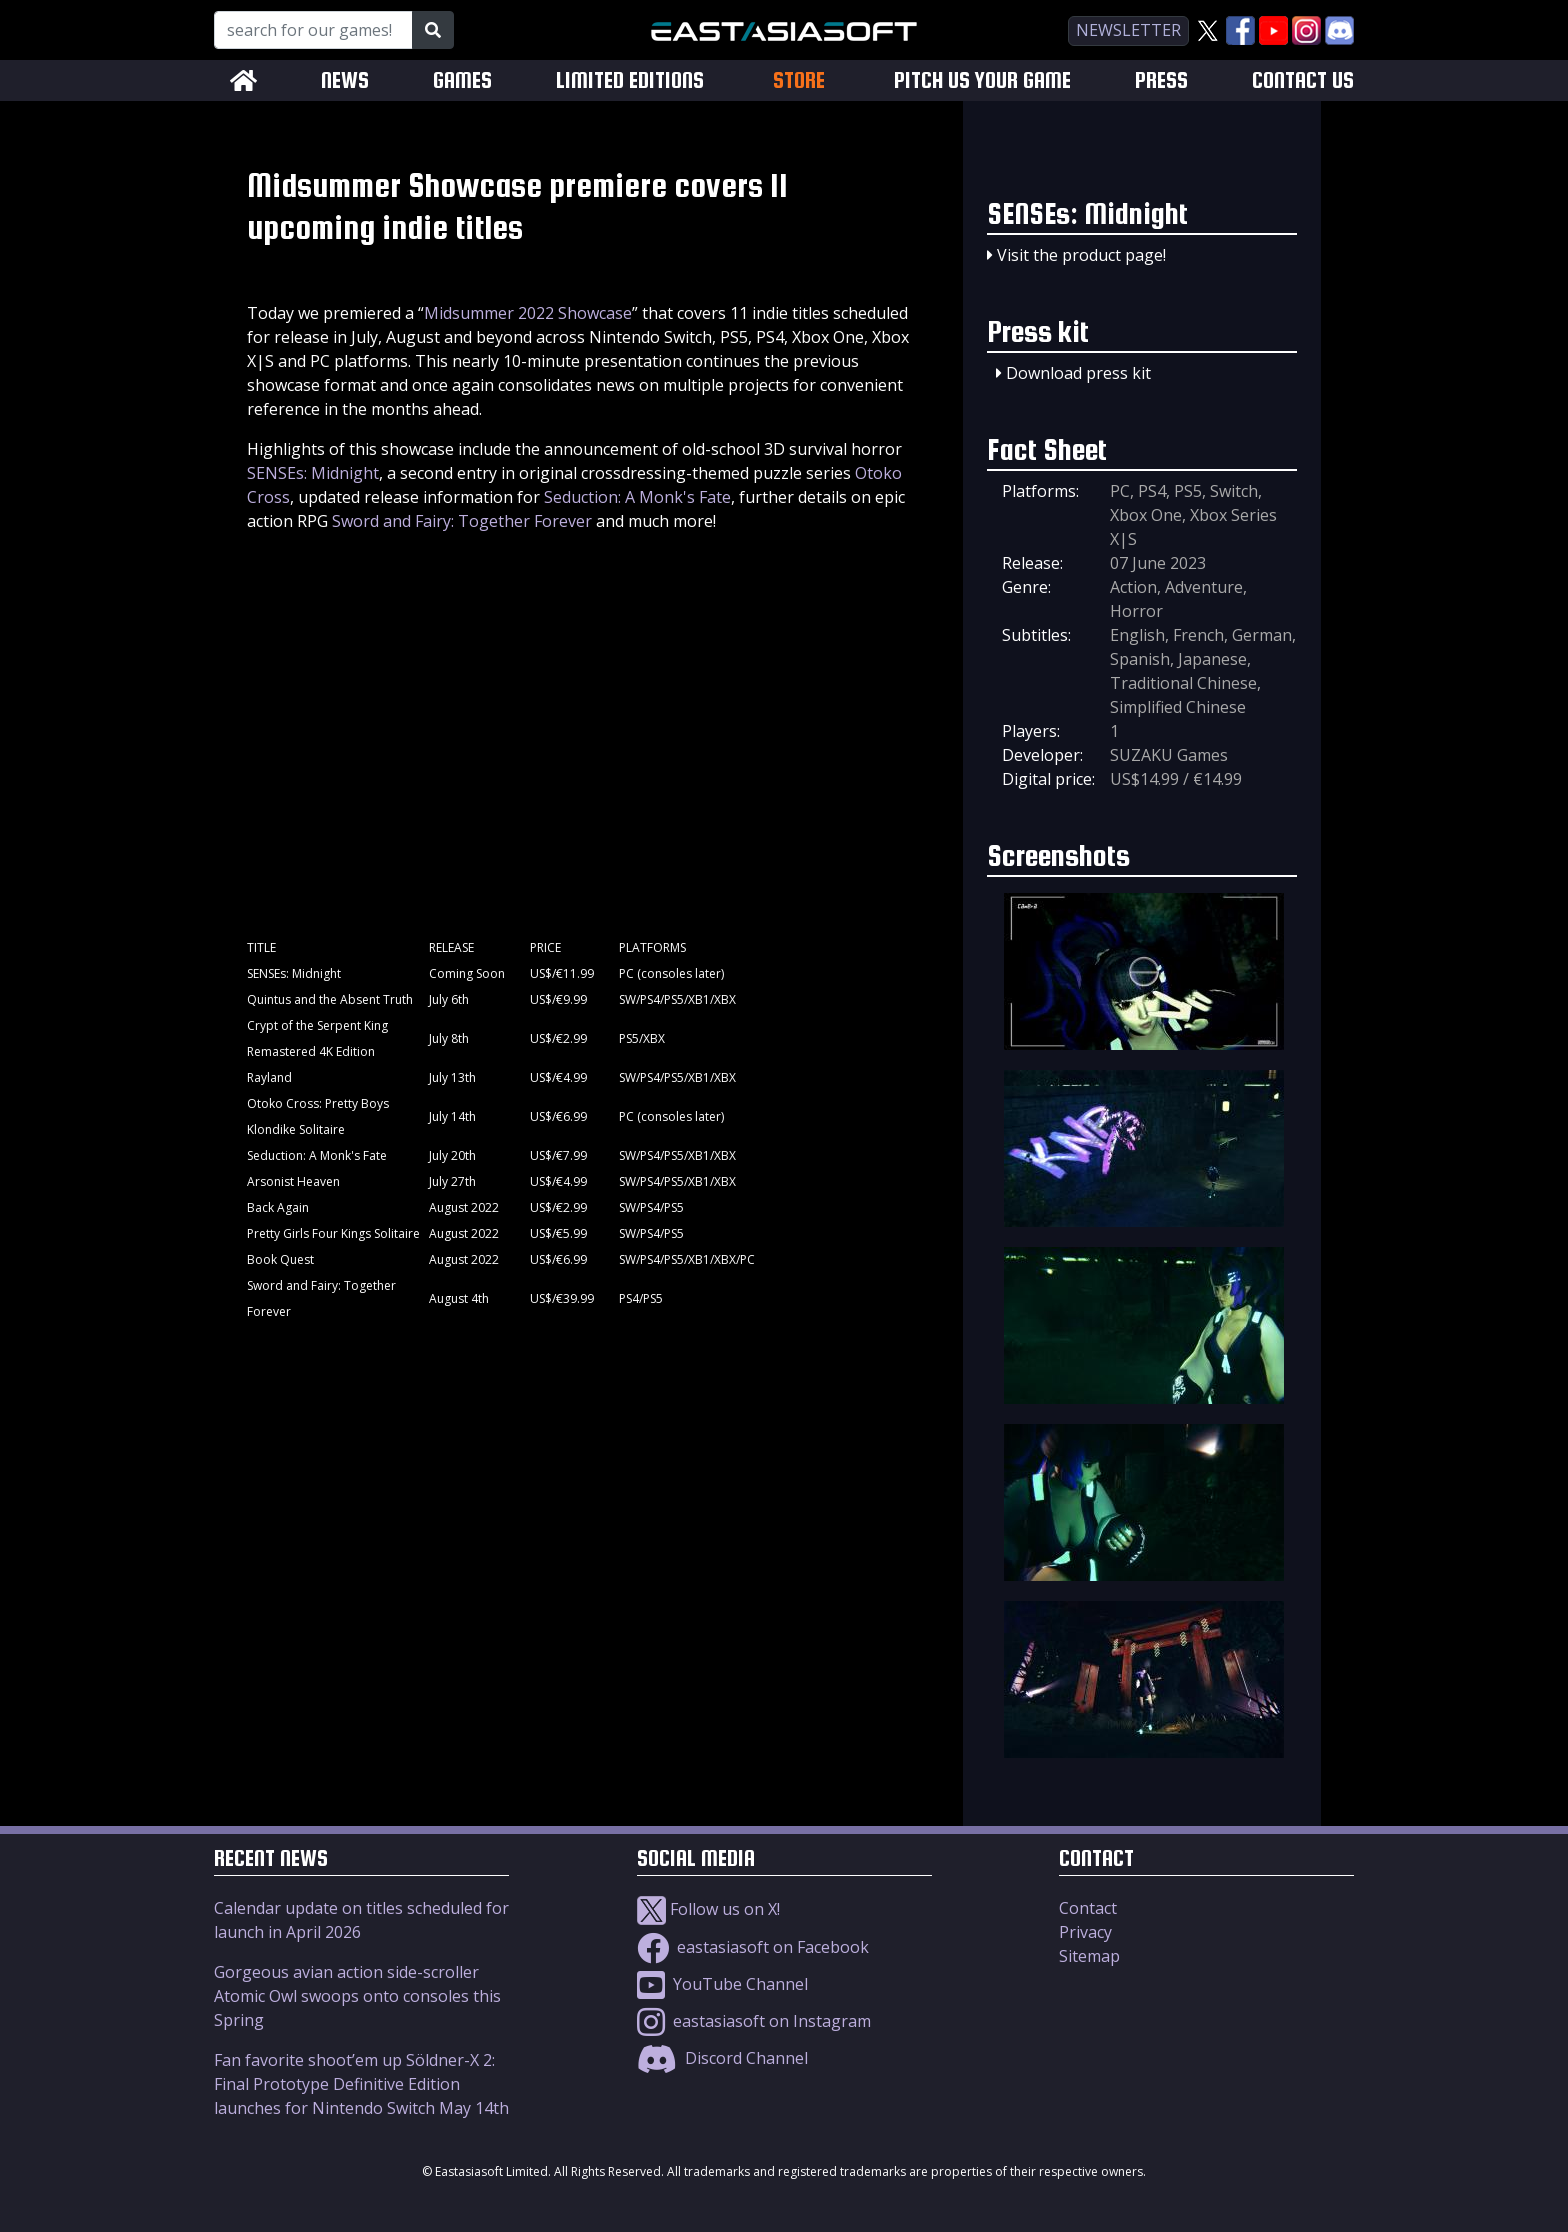 This screenshot has width=1568, height=2232. What do you see at coordinates (361, 2084) in the screenshot?
I see `Fan favorite shoot’em up Söldner-X 2: Final Prototype Definitive Edition launches for Nintendo Switch May 14th` at bounding box center [361, 2084].